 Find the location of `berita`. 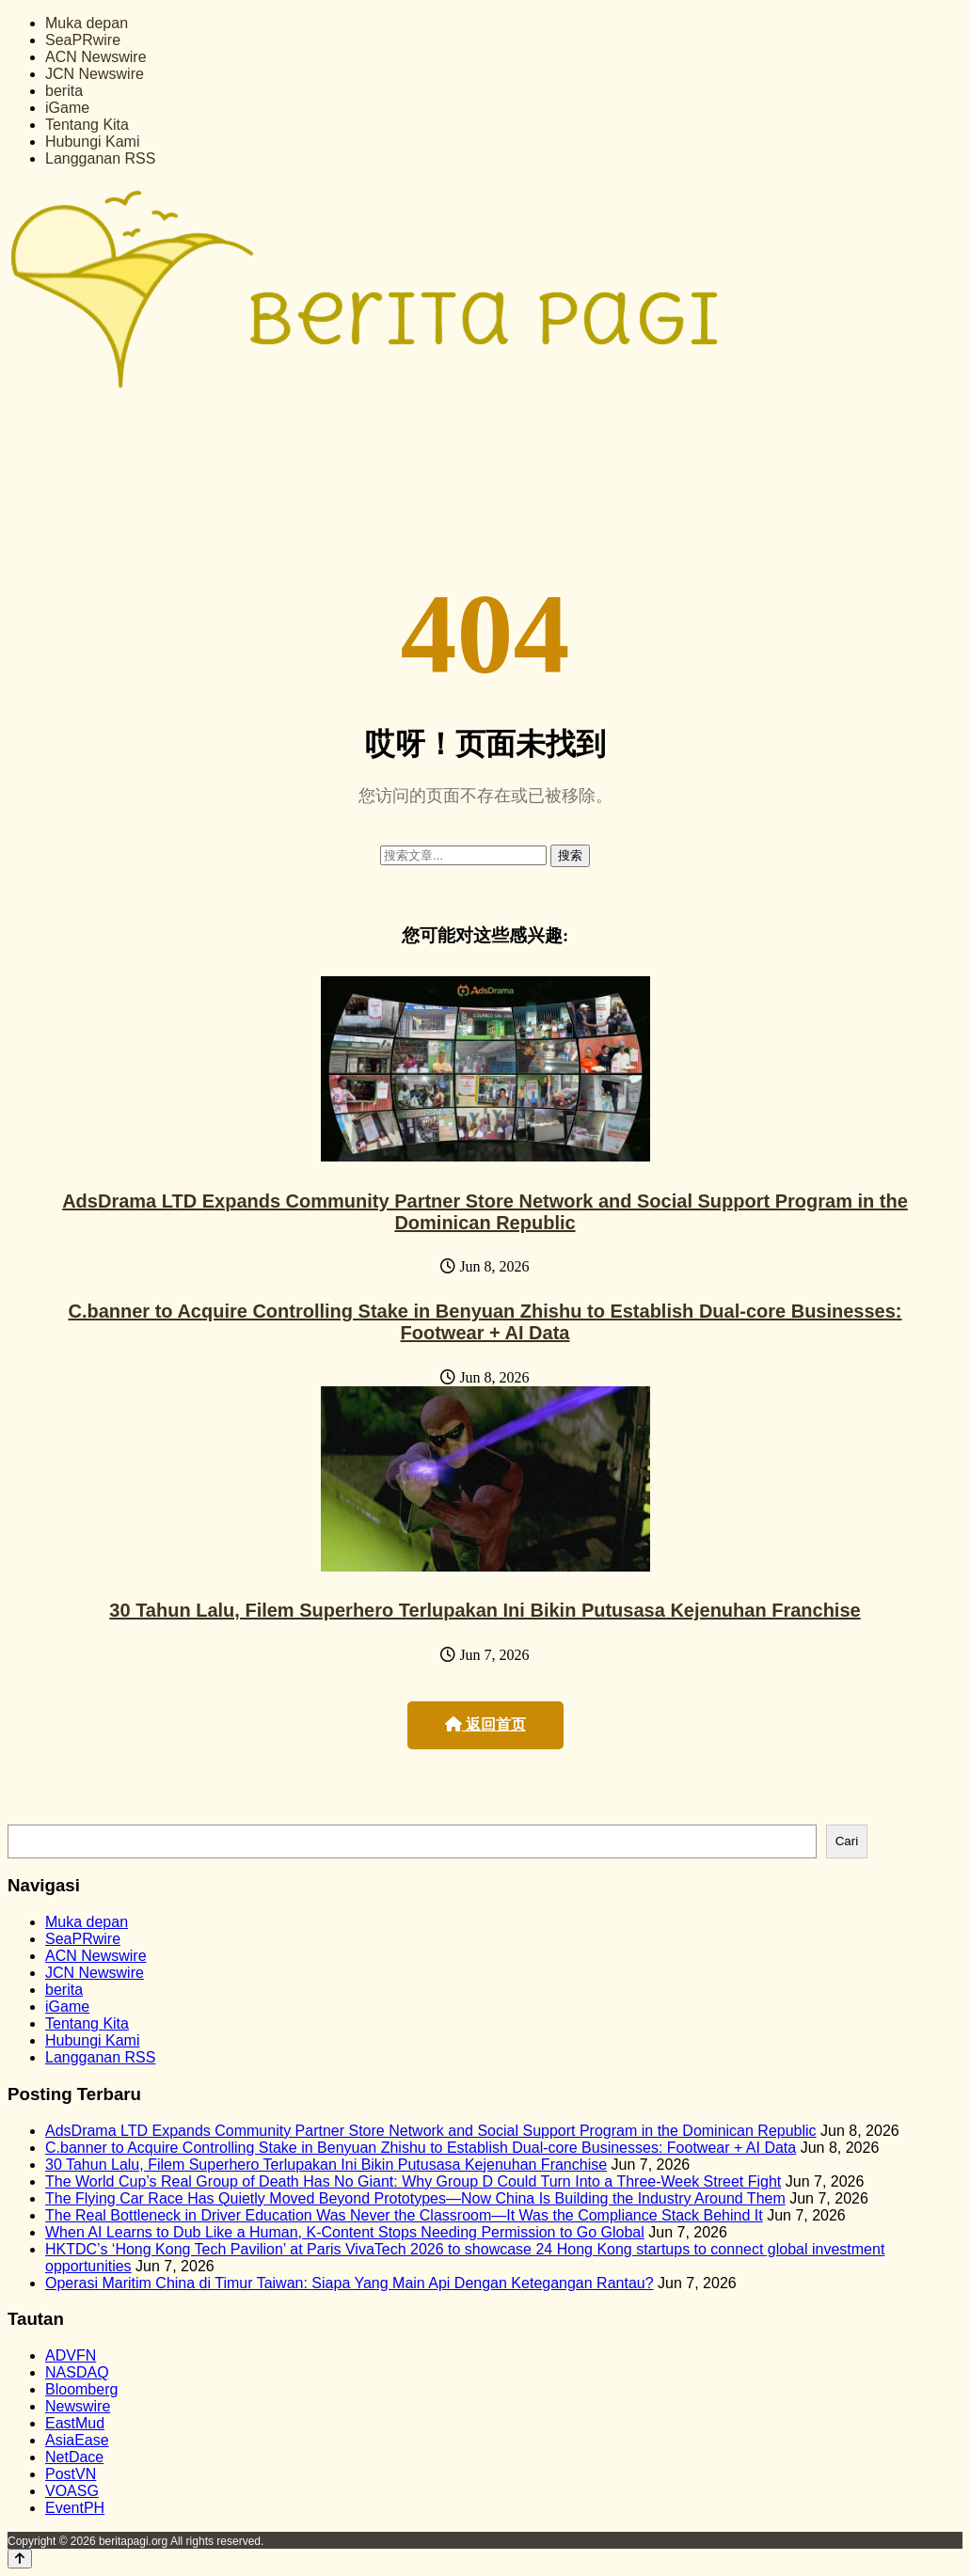

berita is located at coordinates (64, 91).